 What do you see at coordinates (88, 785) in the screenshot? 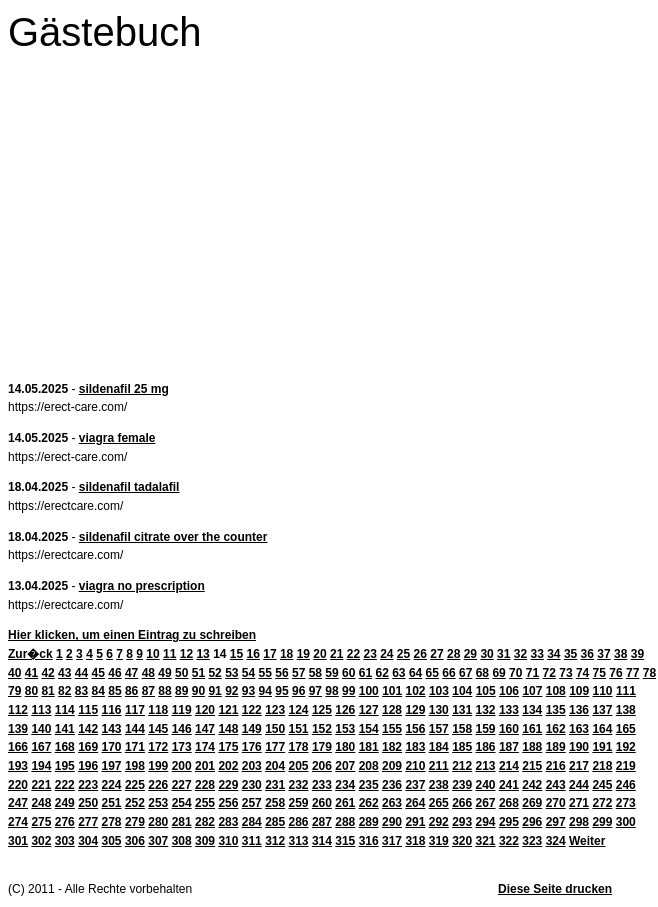
I see `223` at bounding box center [88, 785].